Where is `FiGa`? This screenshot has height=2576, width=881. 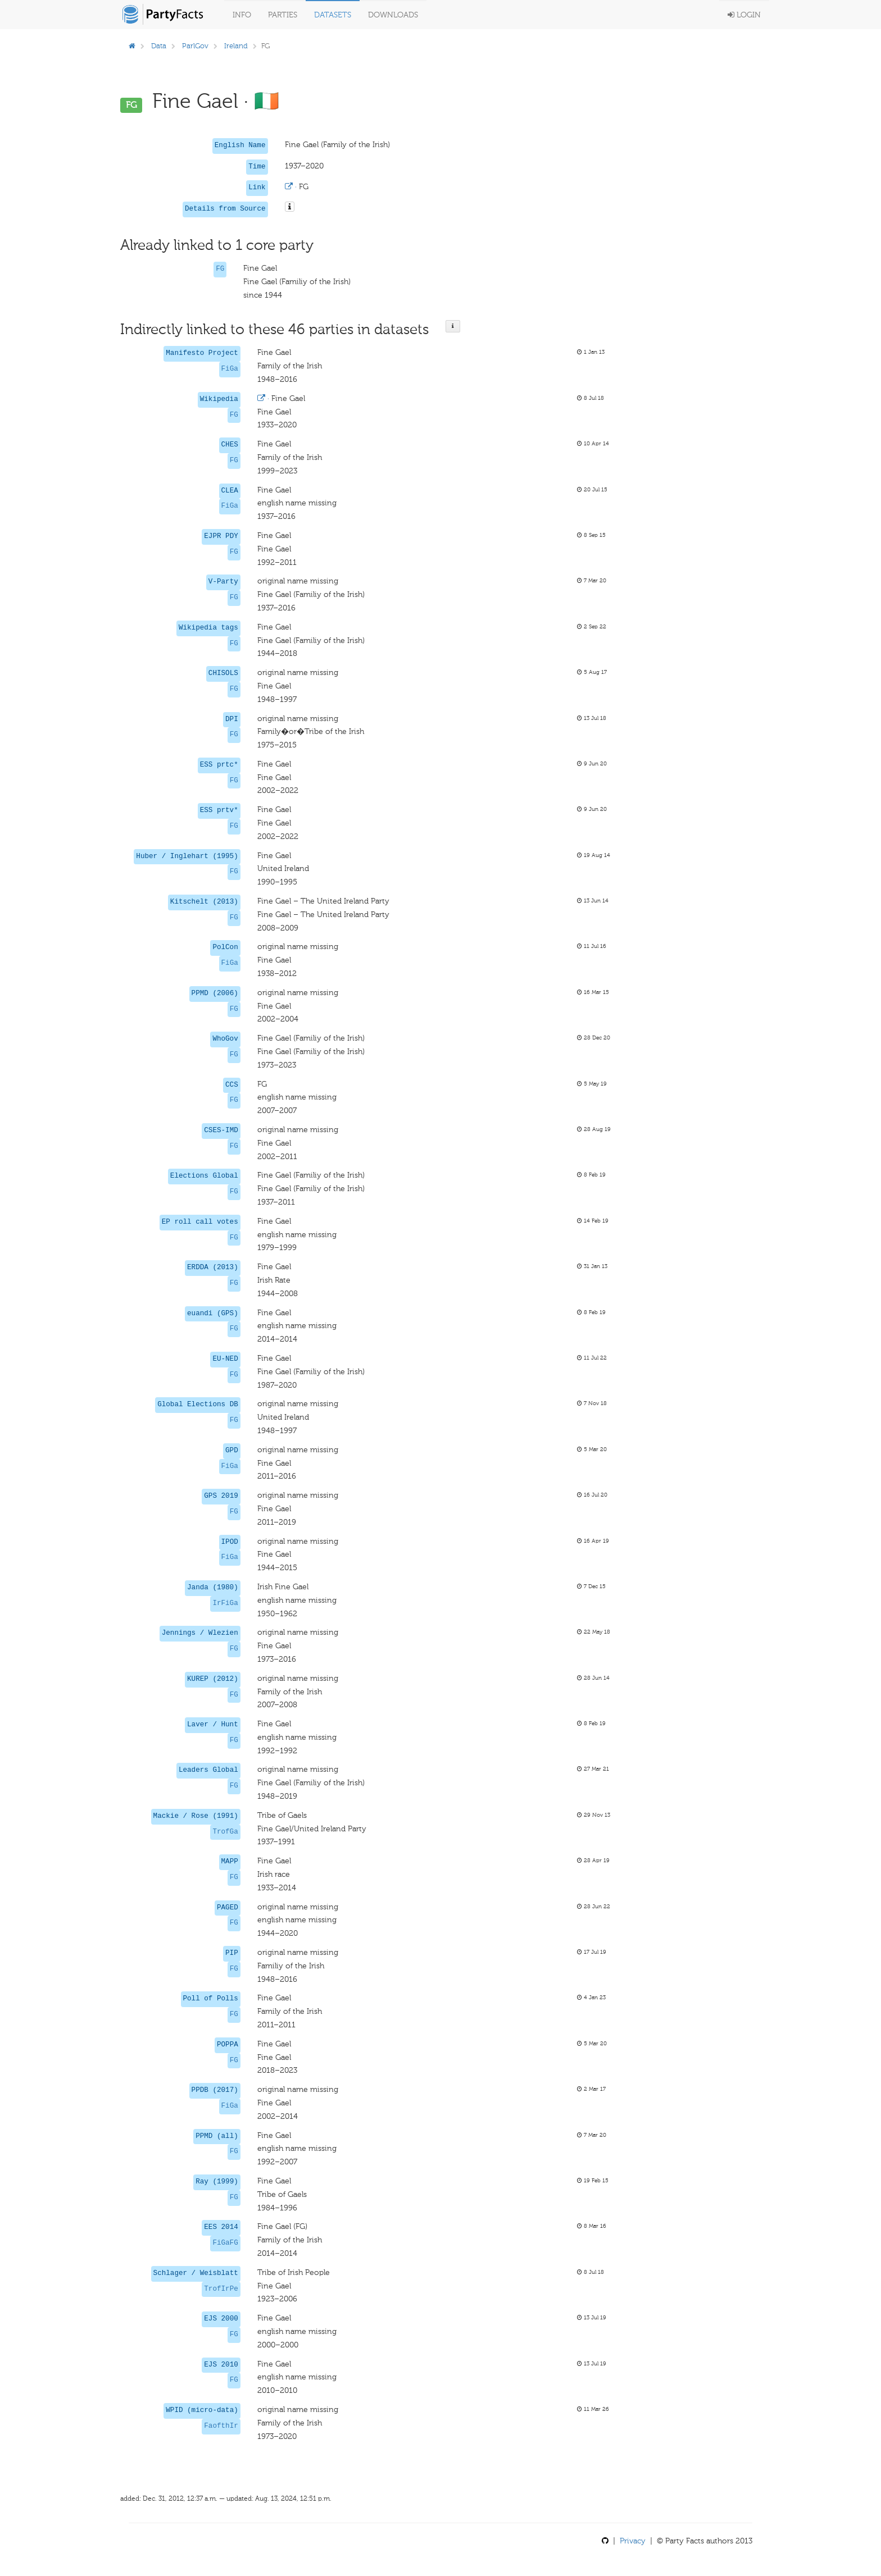 FiGa is located at coordinates (229, 369).